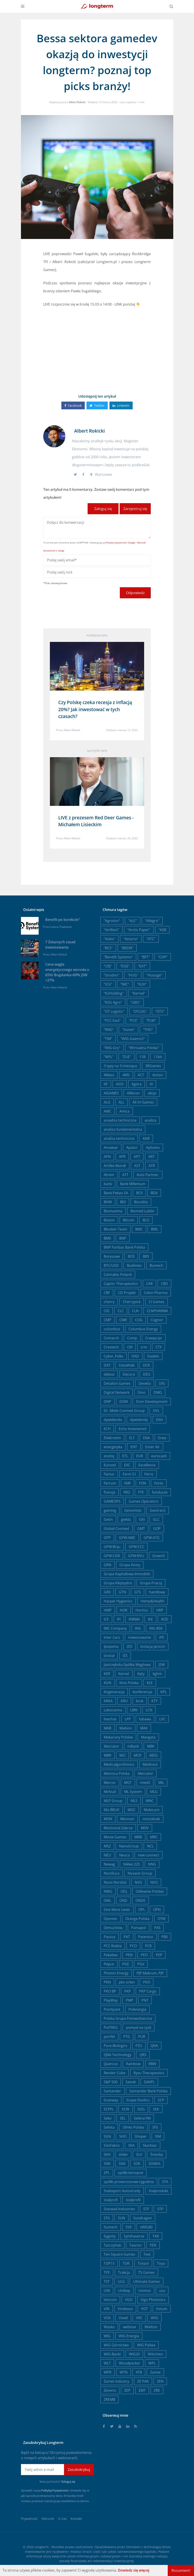  Describe the element at coordinates (108, 984) in the screenshot. I see `"ICG"` at that location.